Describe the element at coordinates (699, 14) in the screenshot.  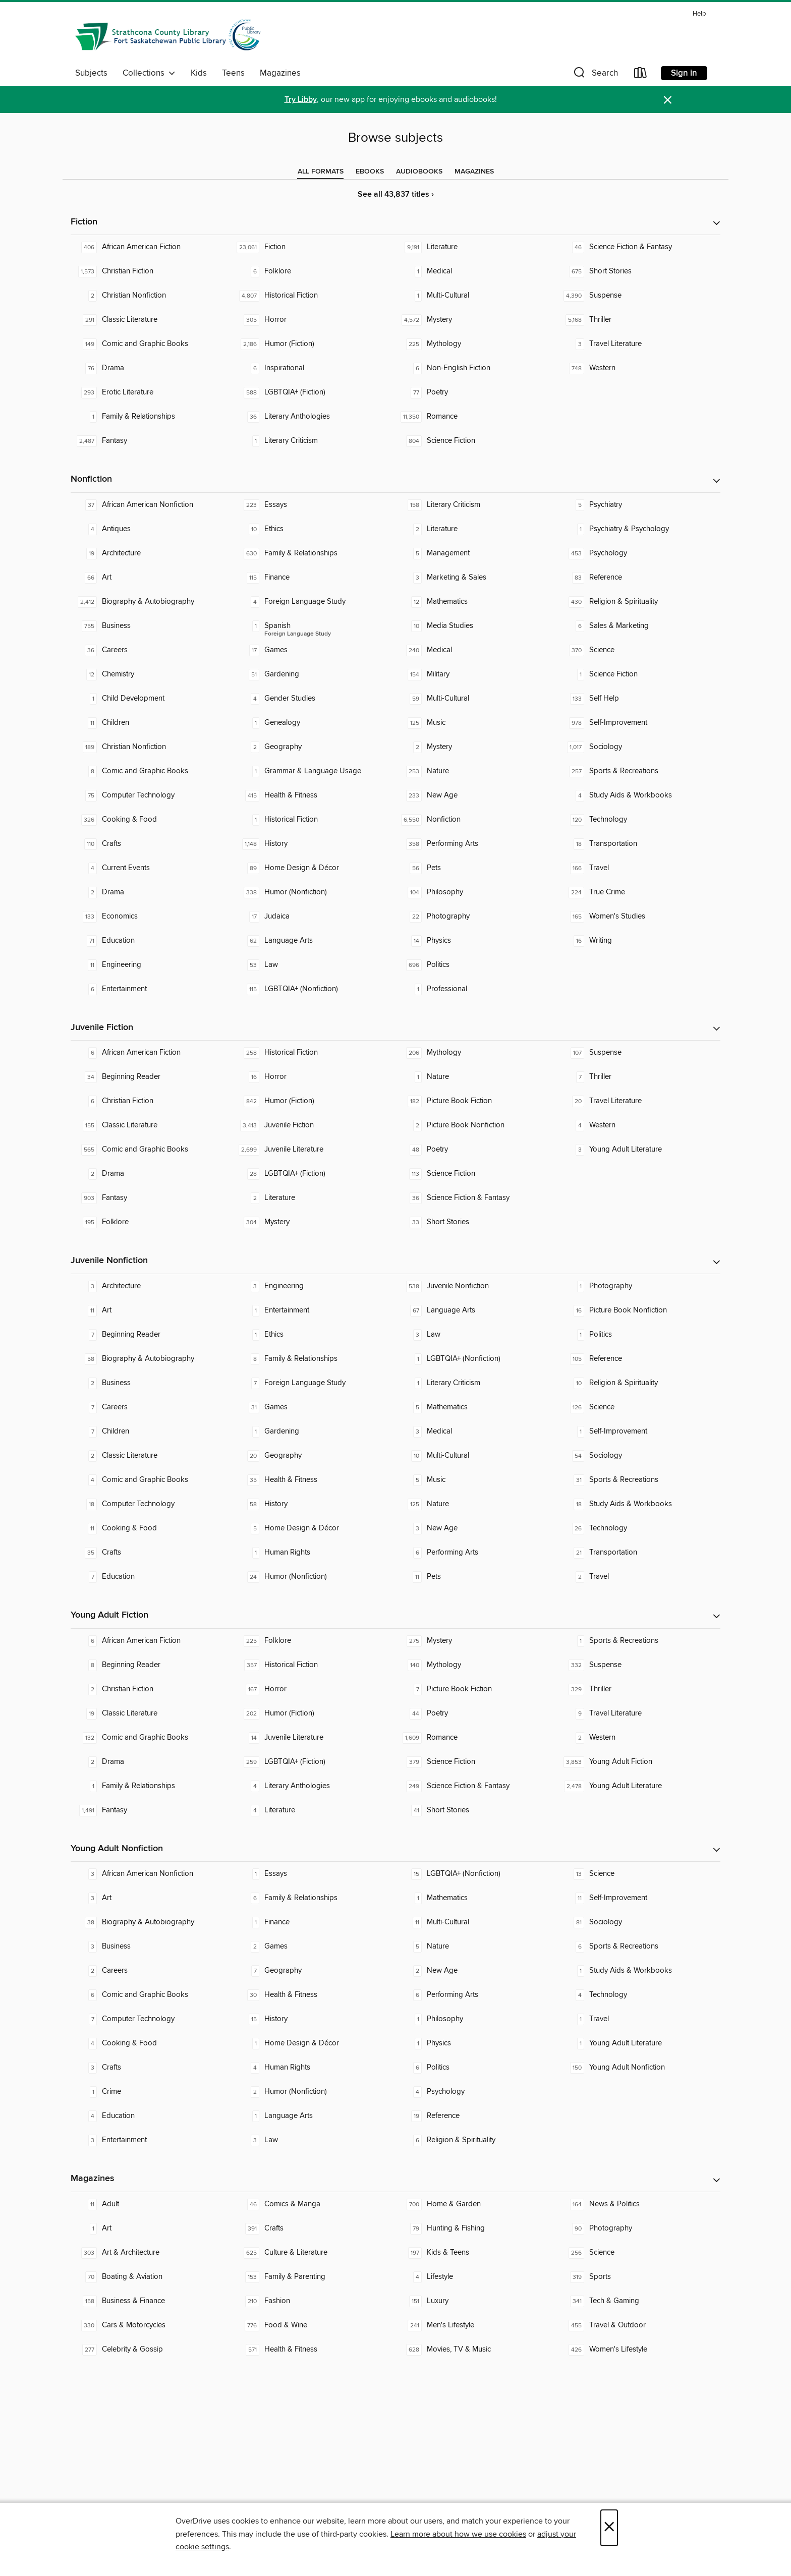
I see `Help` at that location.